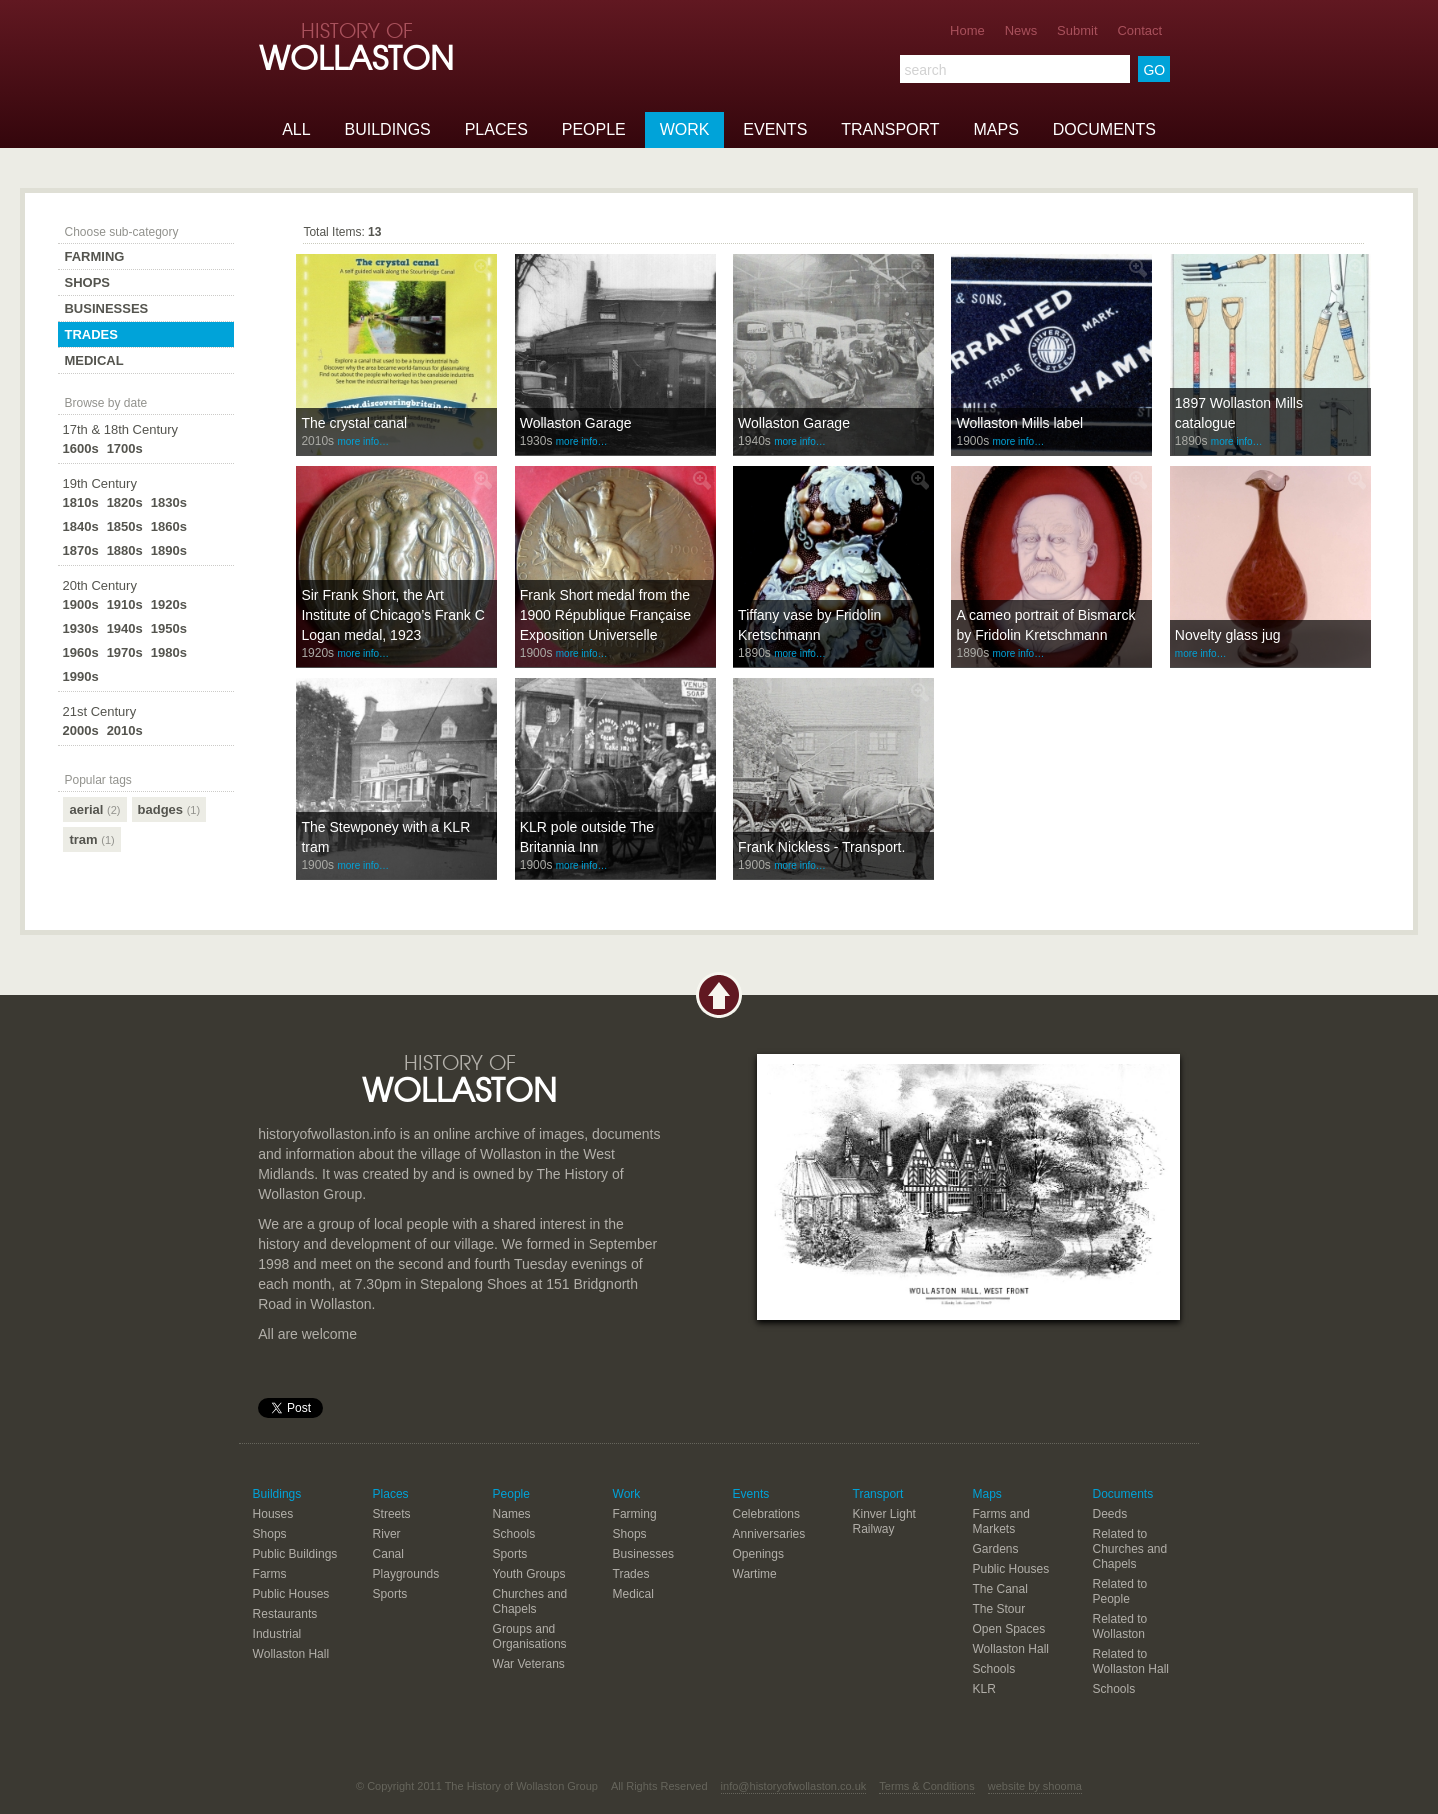 The width and height of the screenshot is (1438, 1814). I want to click on Businesses, so click(106, 308).